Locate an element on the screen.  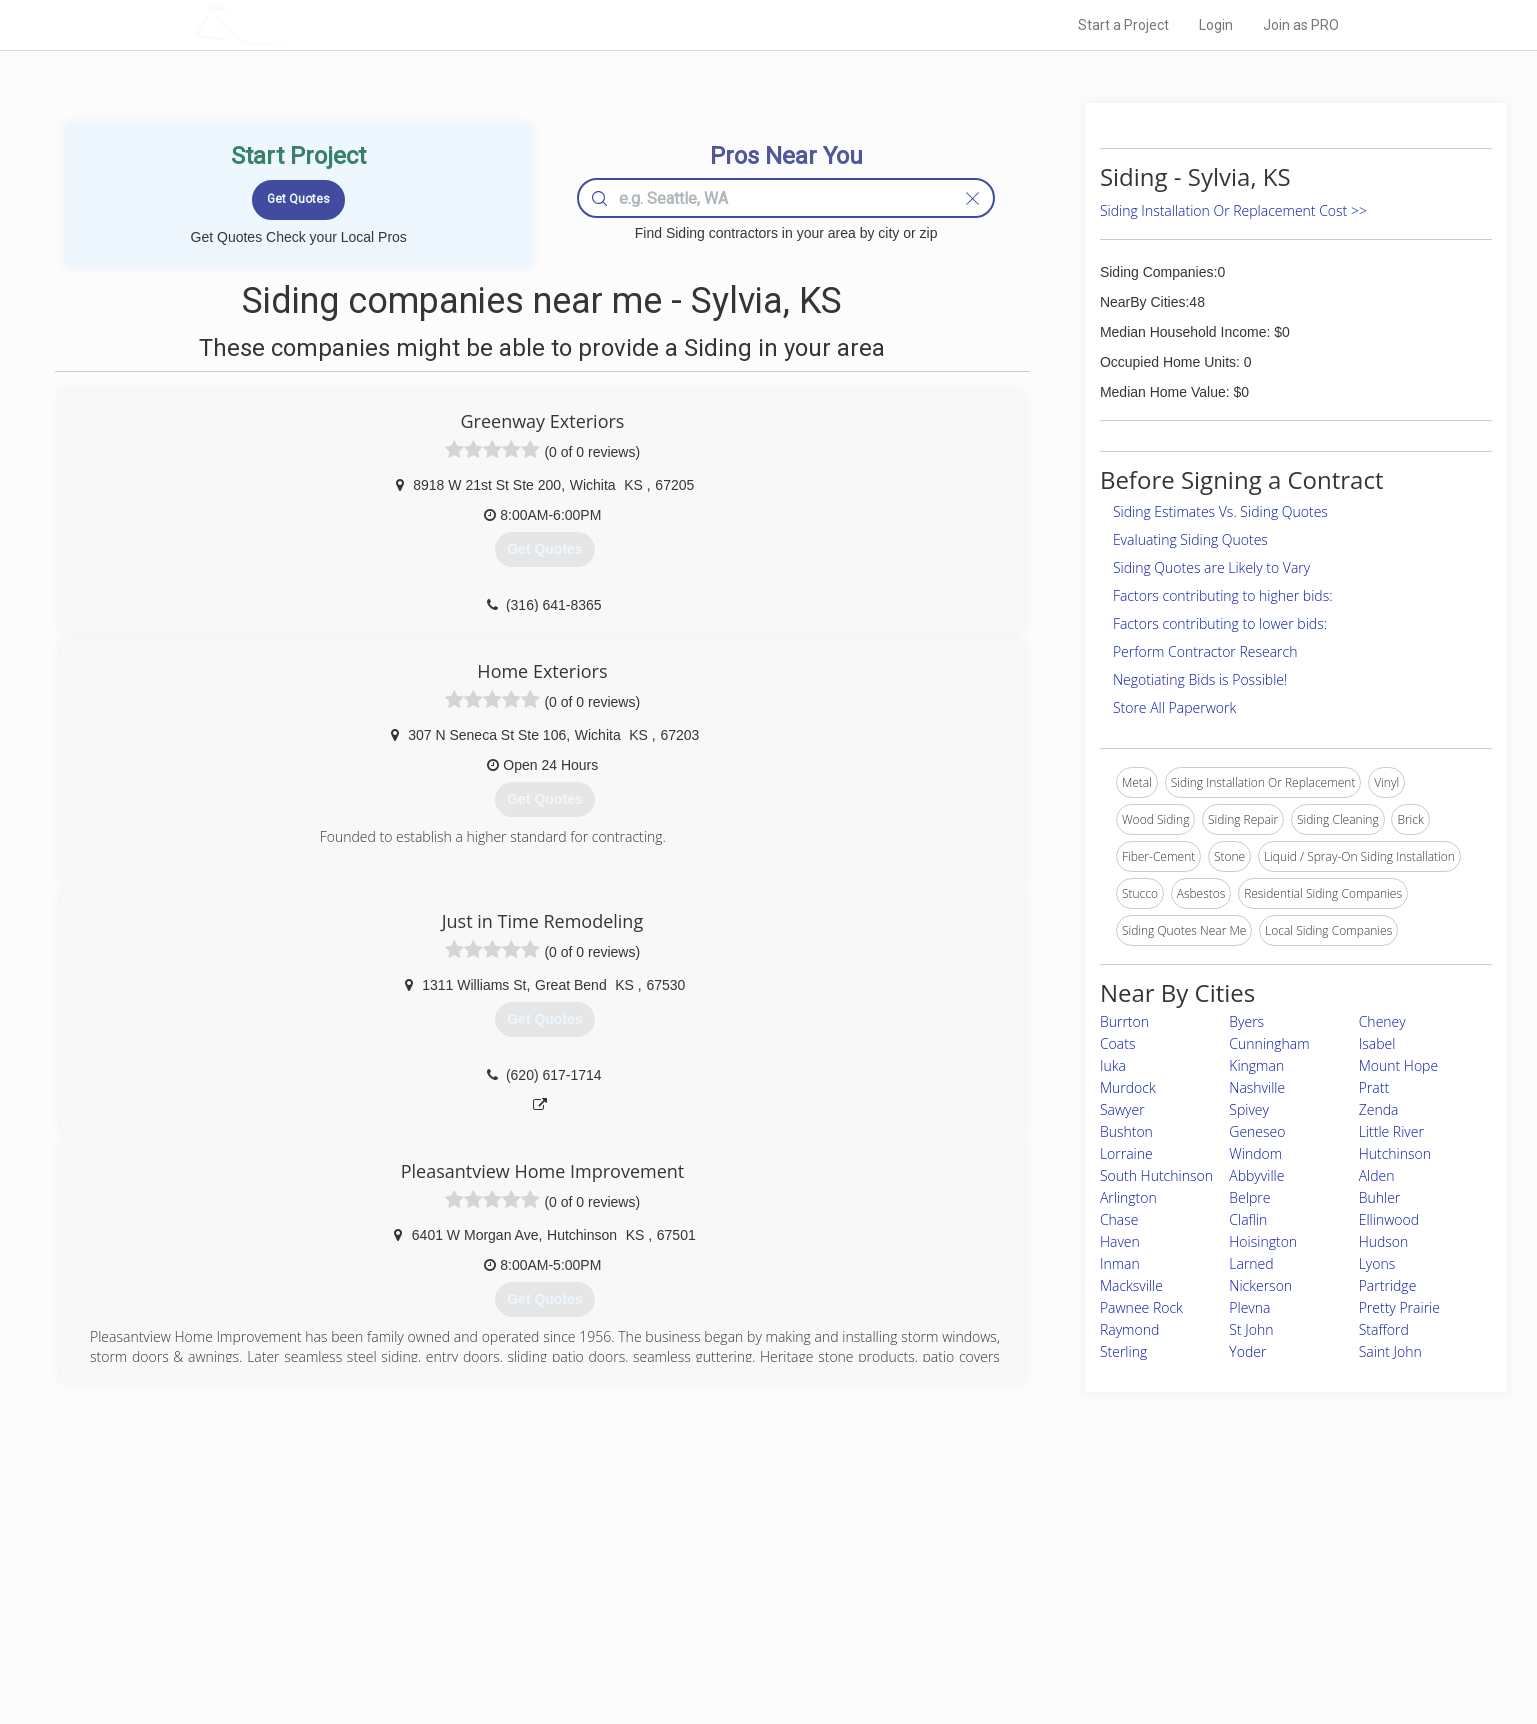
Macksville is located at coordinates (1131, 1285).